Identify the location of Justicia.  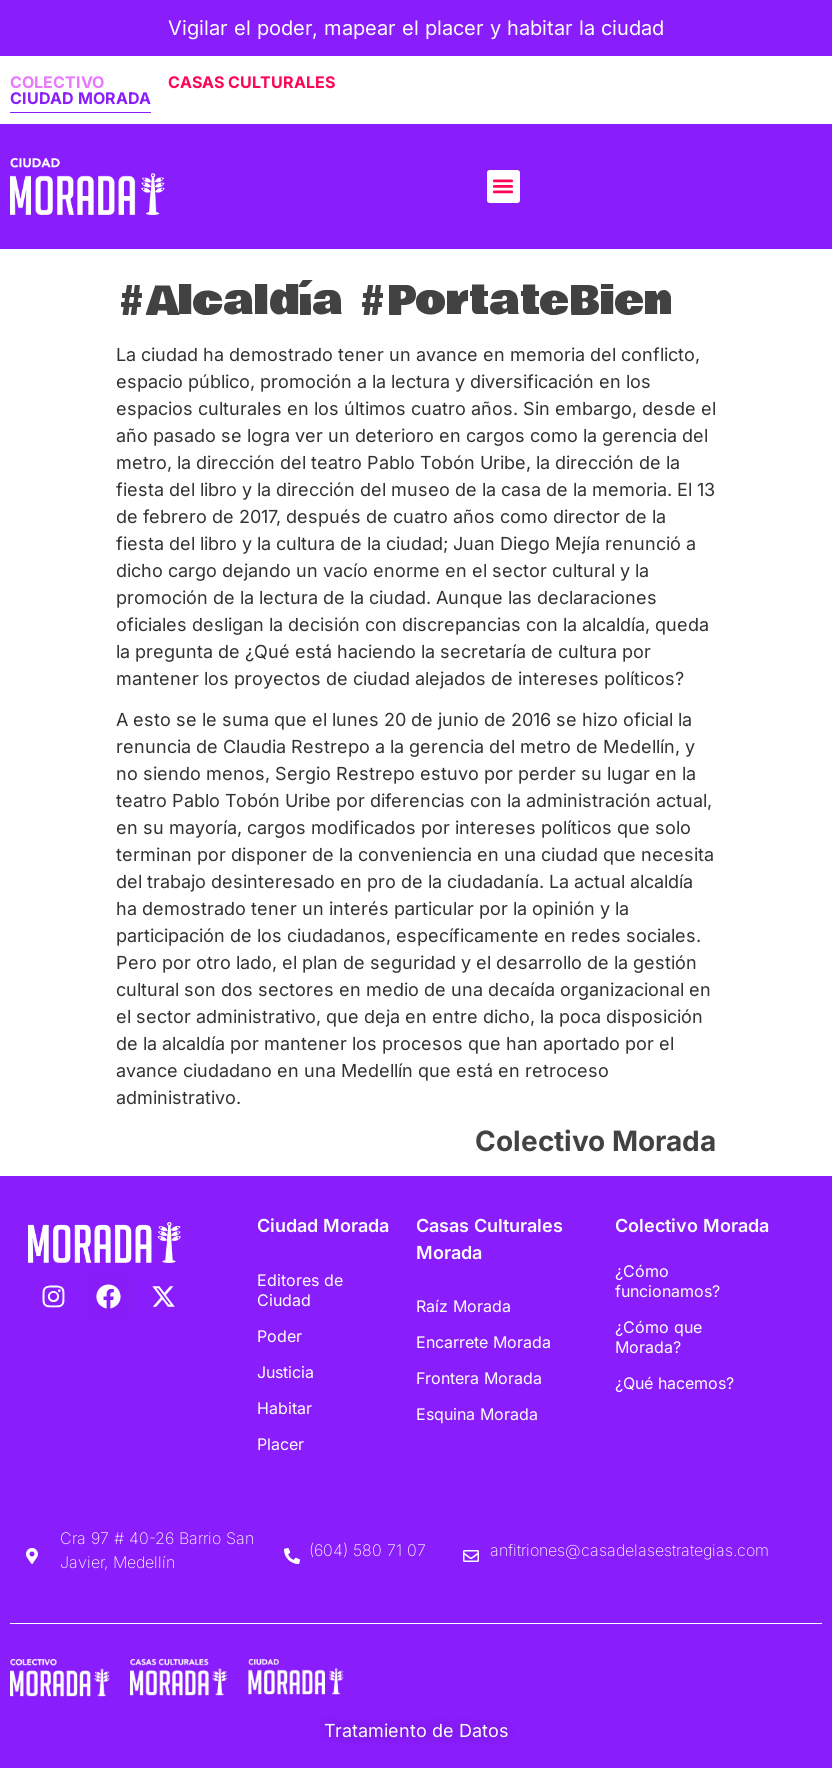
(285, 1372).